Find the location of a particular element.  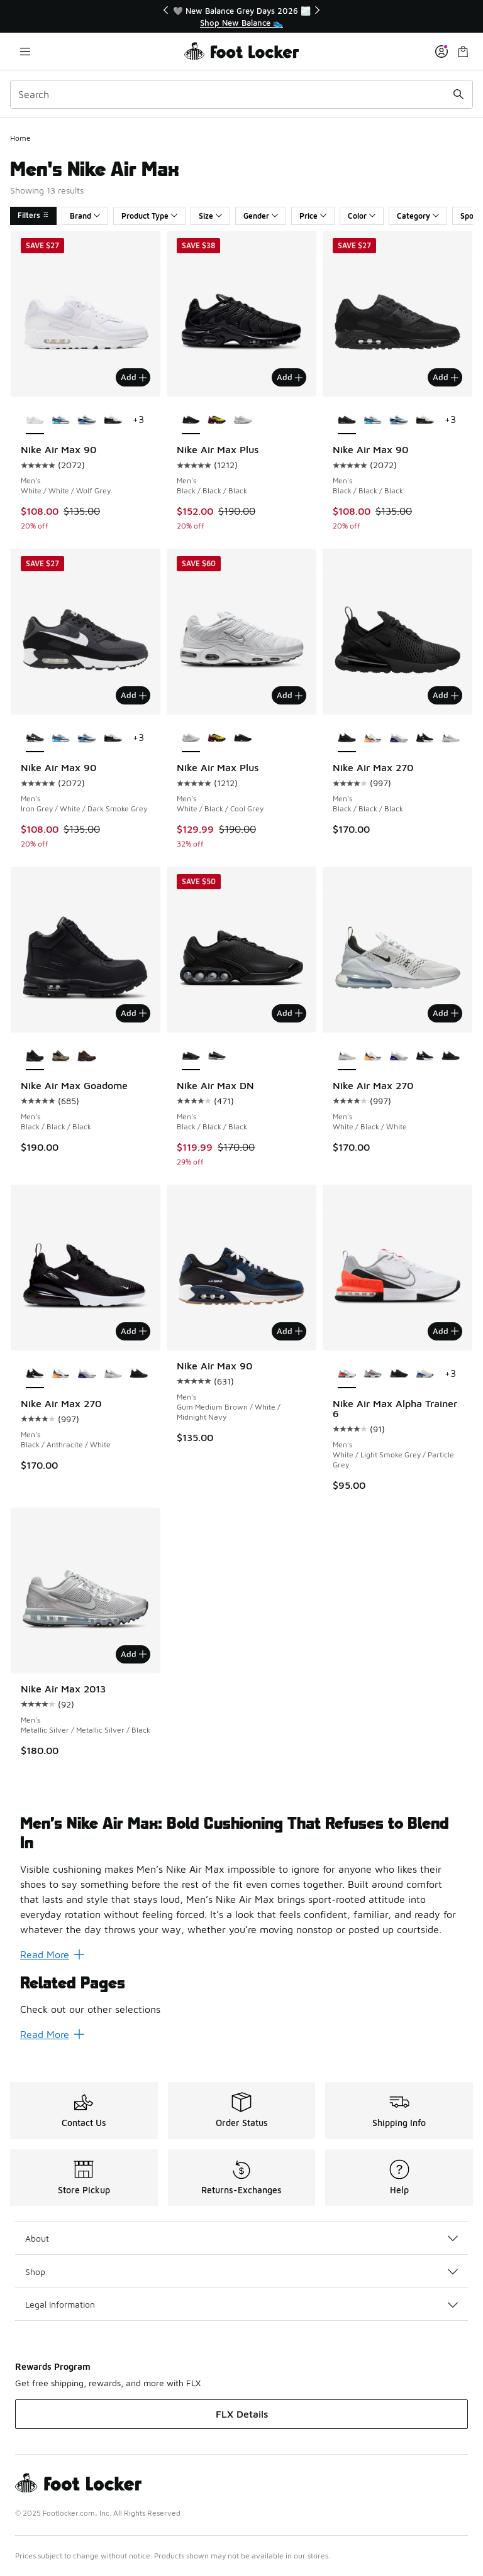

[Nike Air Max 90 - Men's White/Blue Crystal/Light Smoke Grey] is located at coordinates (86, 420).